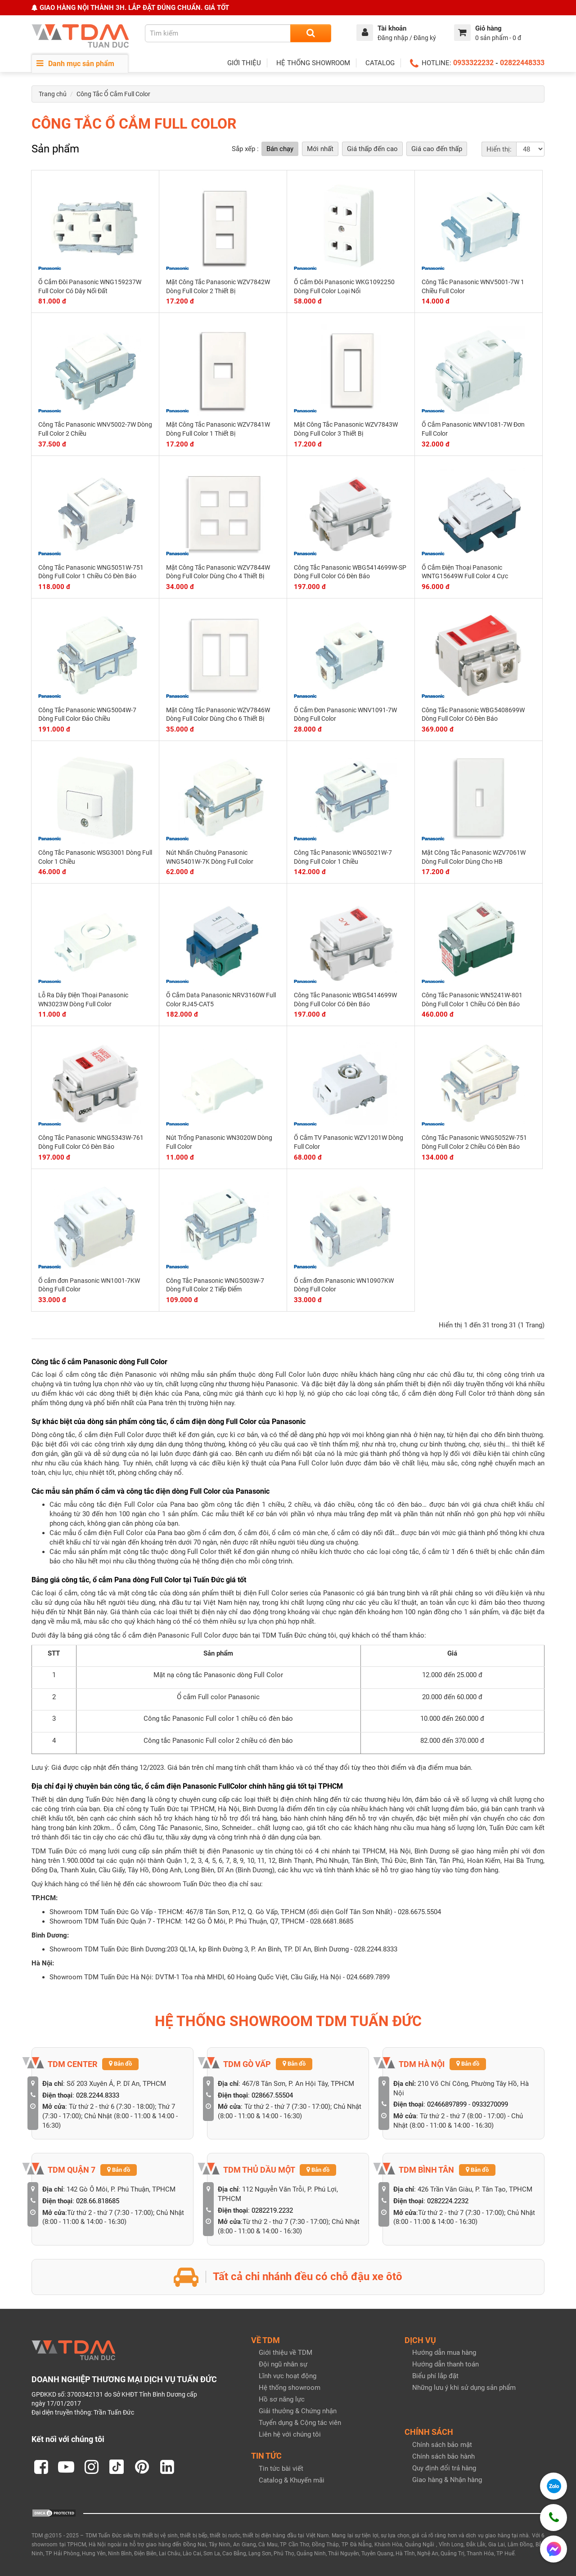  Describe the element at coordinates (272, 2210) in the screenshot. I see `0282219.2232` at that location.